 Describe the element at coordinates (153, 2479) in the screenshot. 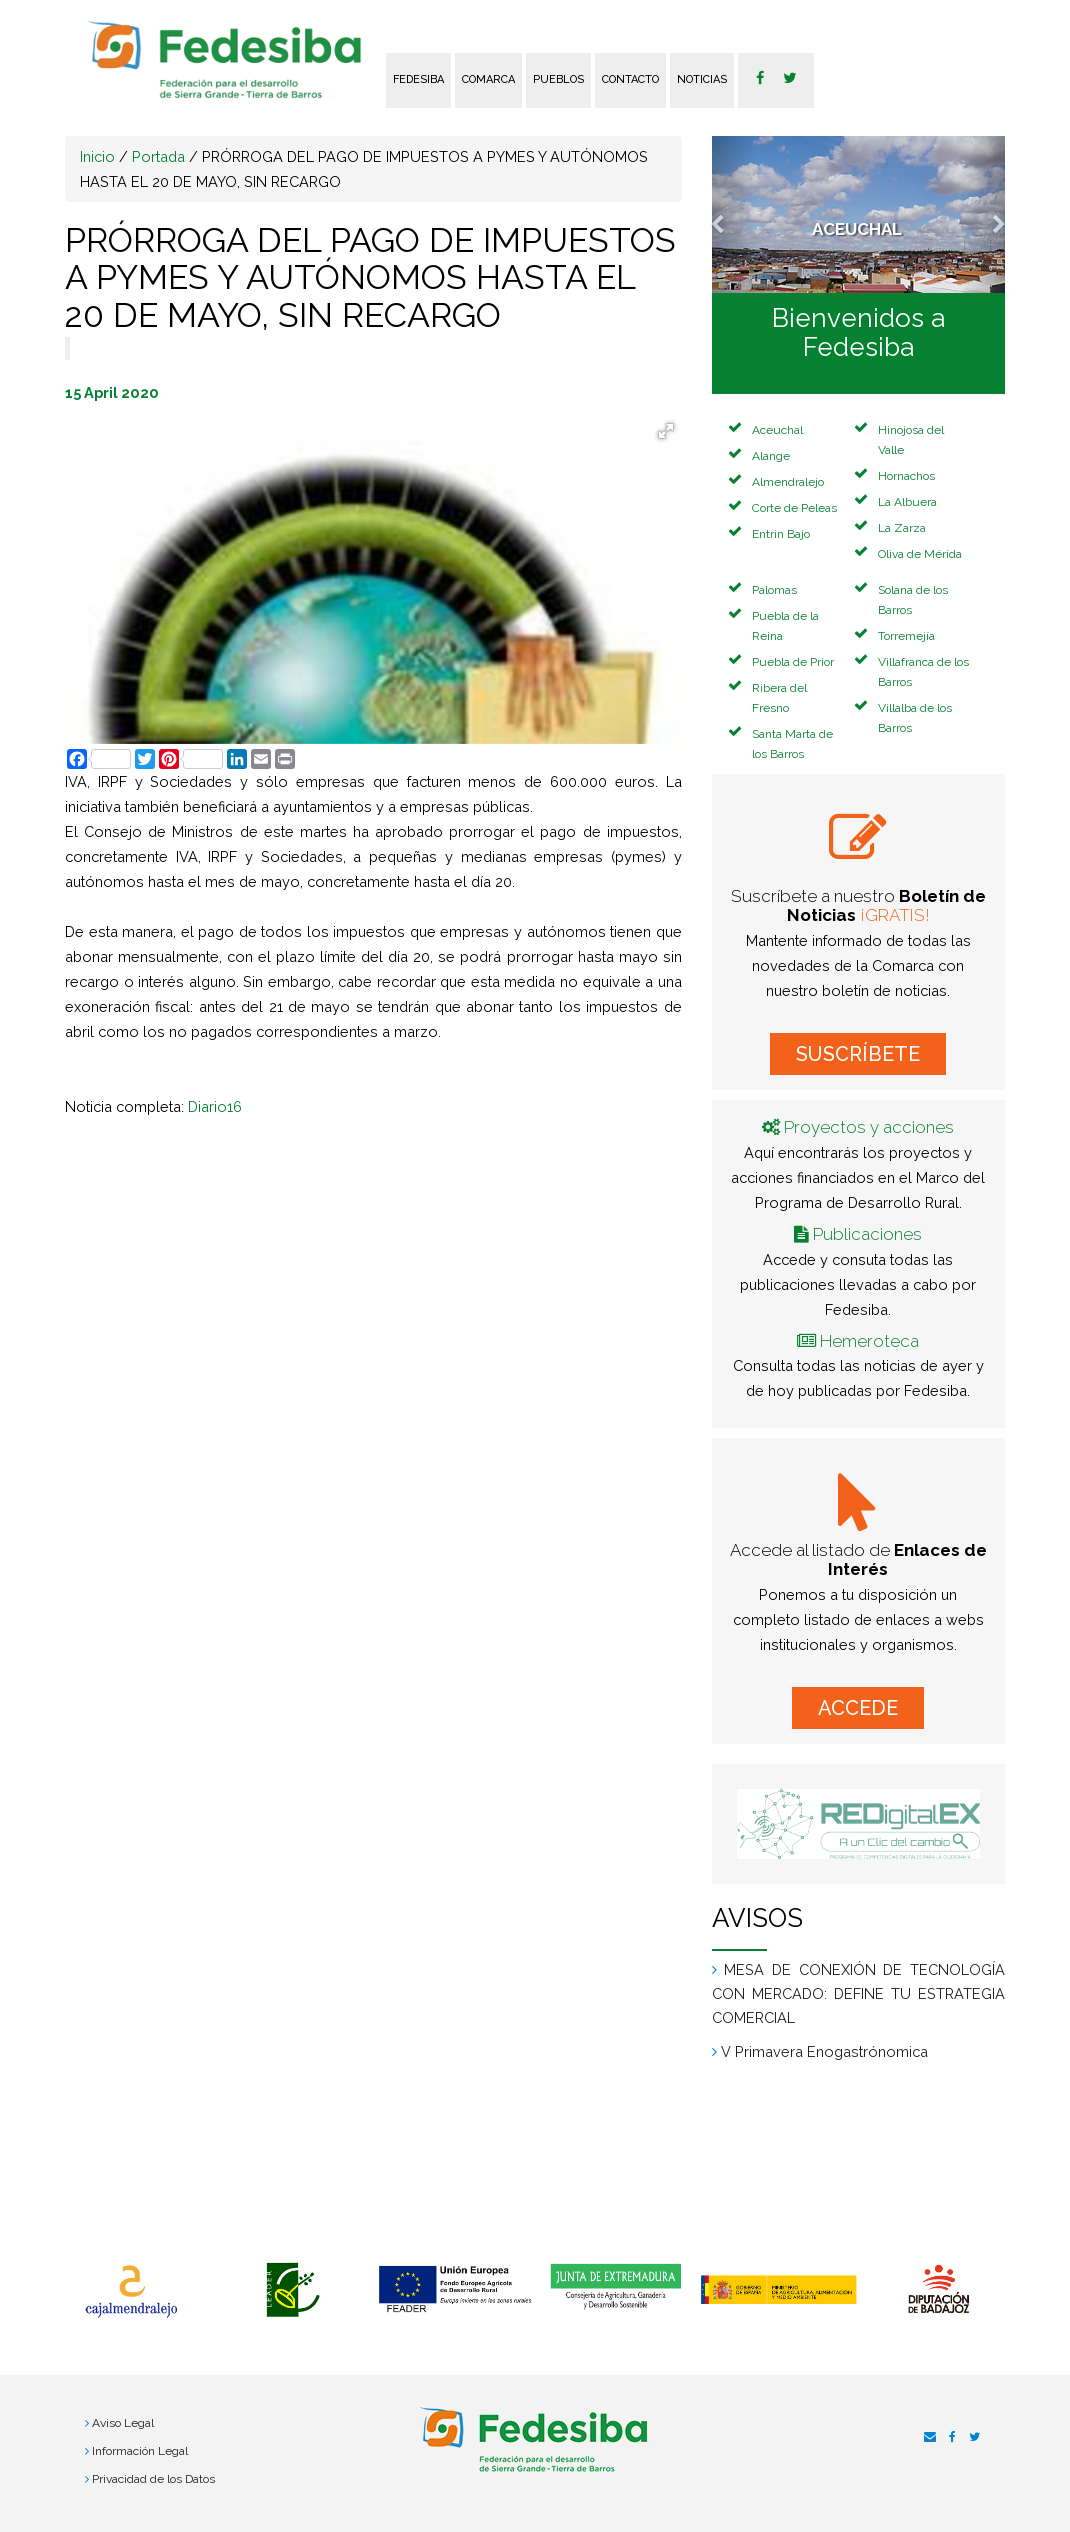

I see `Privacidad de los Datos` at that location.